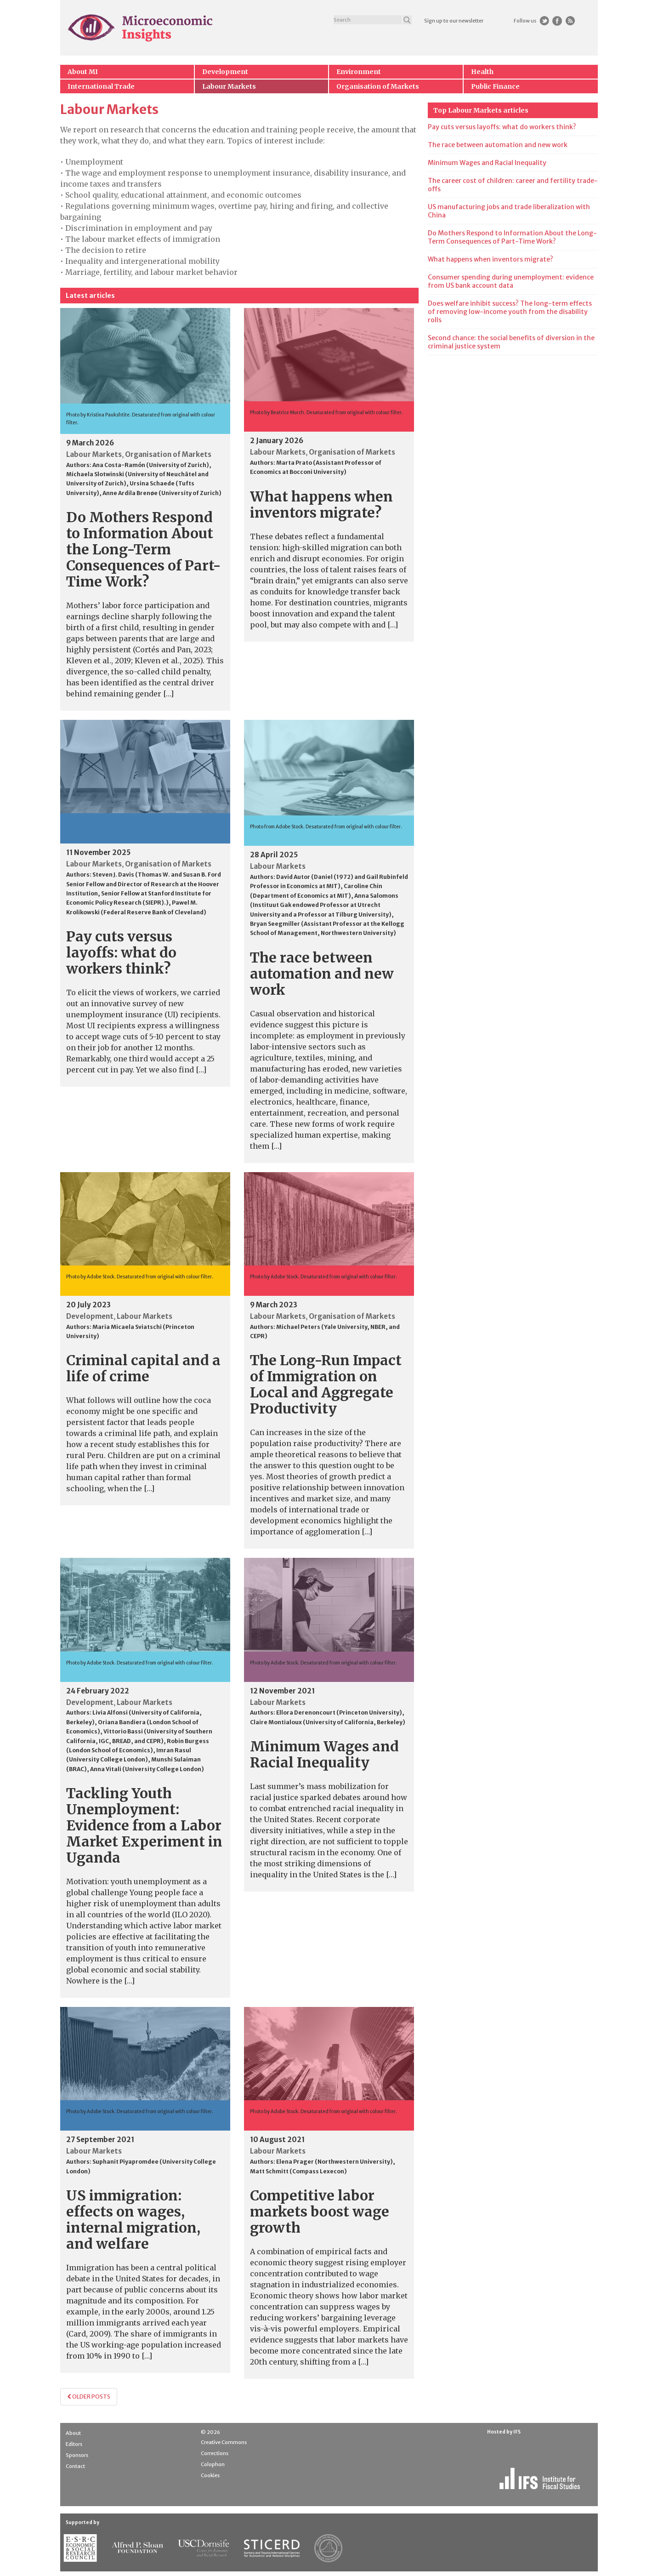 The image size is (658, 2576). I want to click on Environment, so click(358, 72).